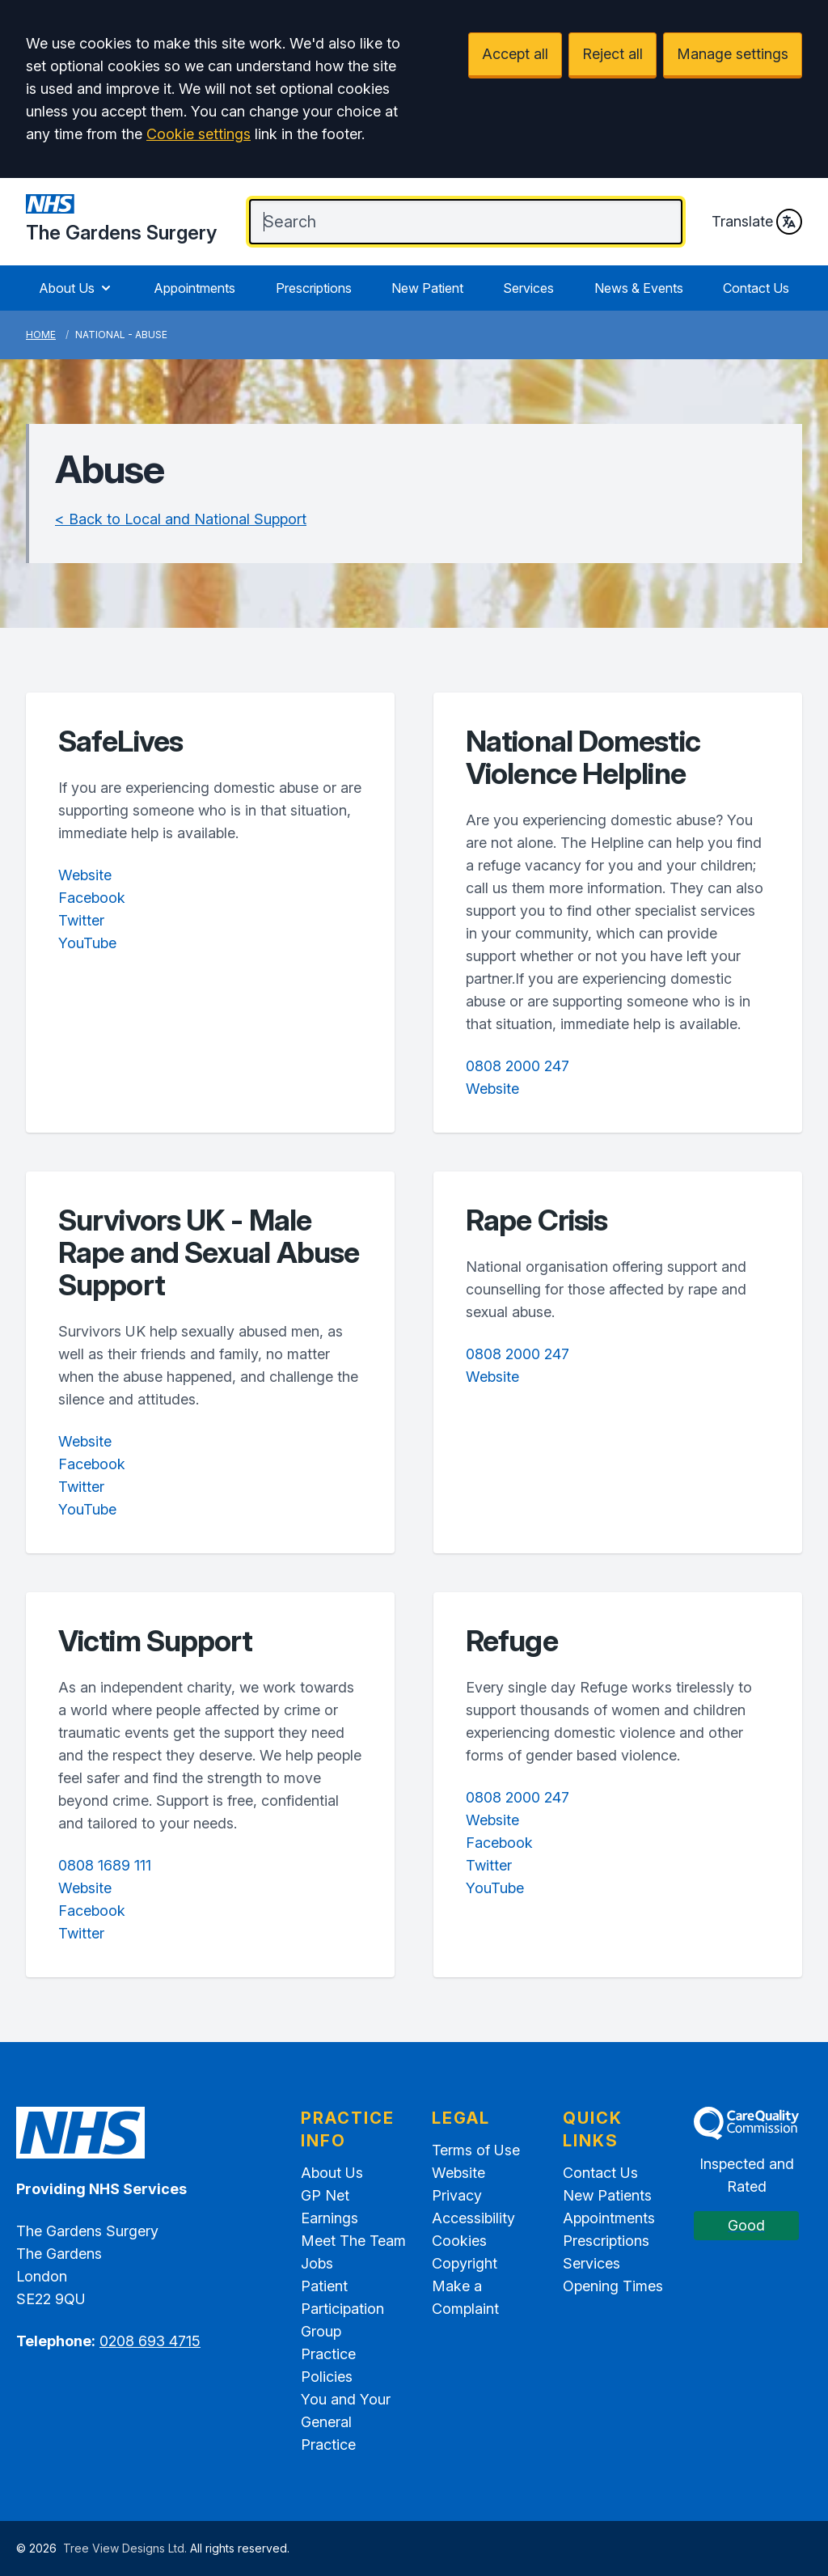  Describe the element at coordinates (607, 2195) in the screenshot. I see `New Patients` at that location.